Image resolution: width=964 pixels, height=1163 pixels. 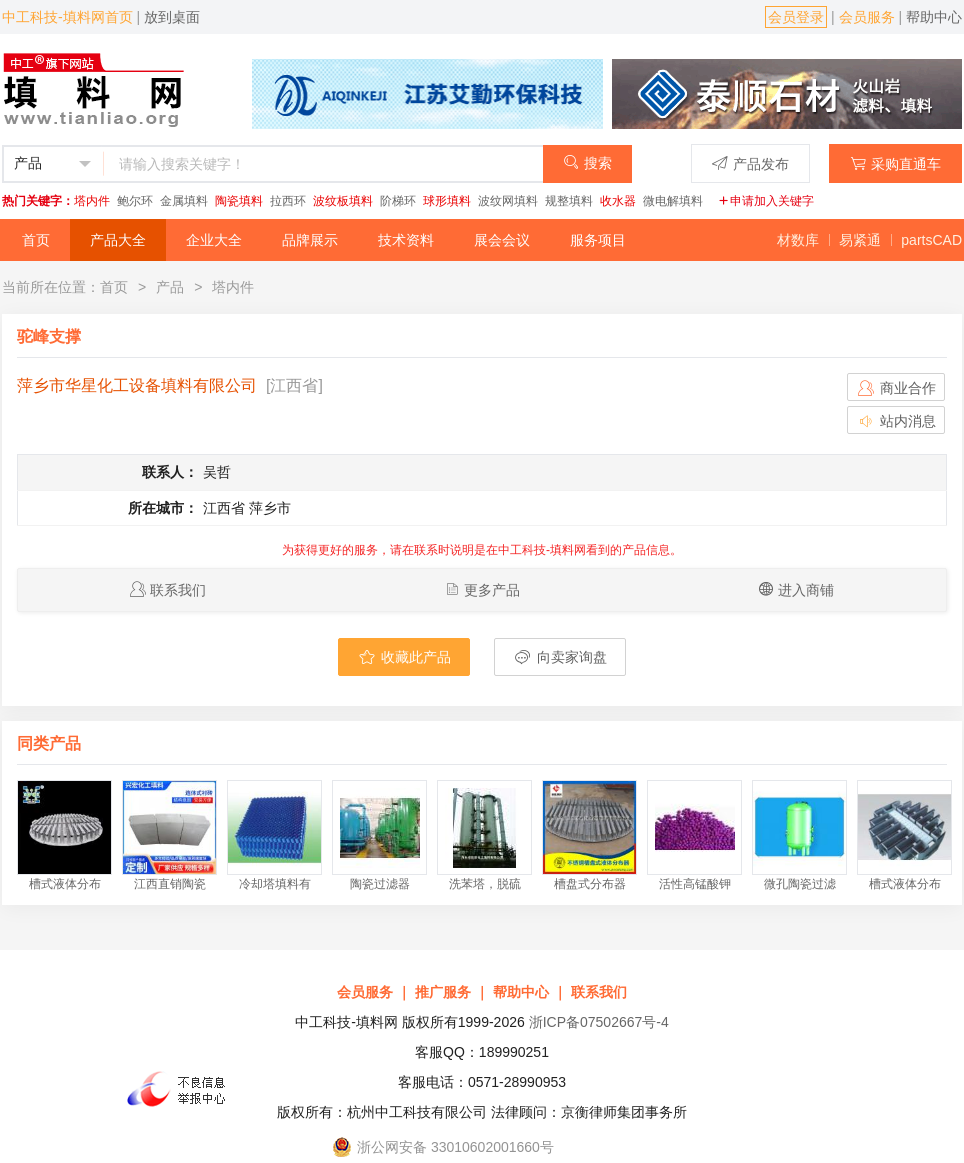 What do you see at coordinates (137, 385) in the screenshot?
I see `萍乡市华星化工设备填料有限公司` at bounding box center [137, 385].